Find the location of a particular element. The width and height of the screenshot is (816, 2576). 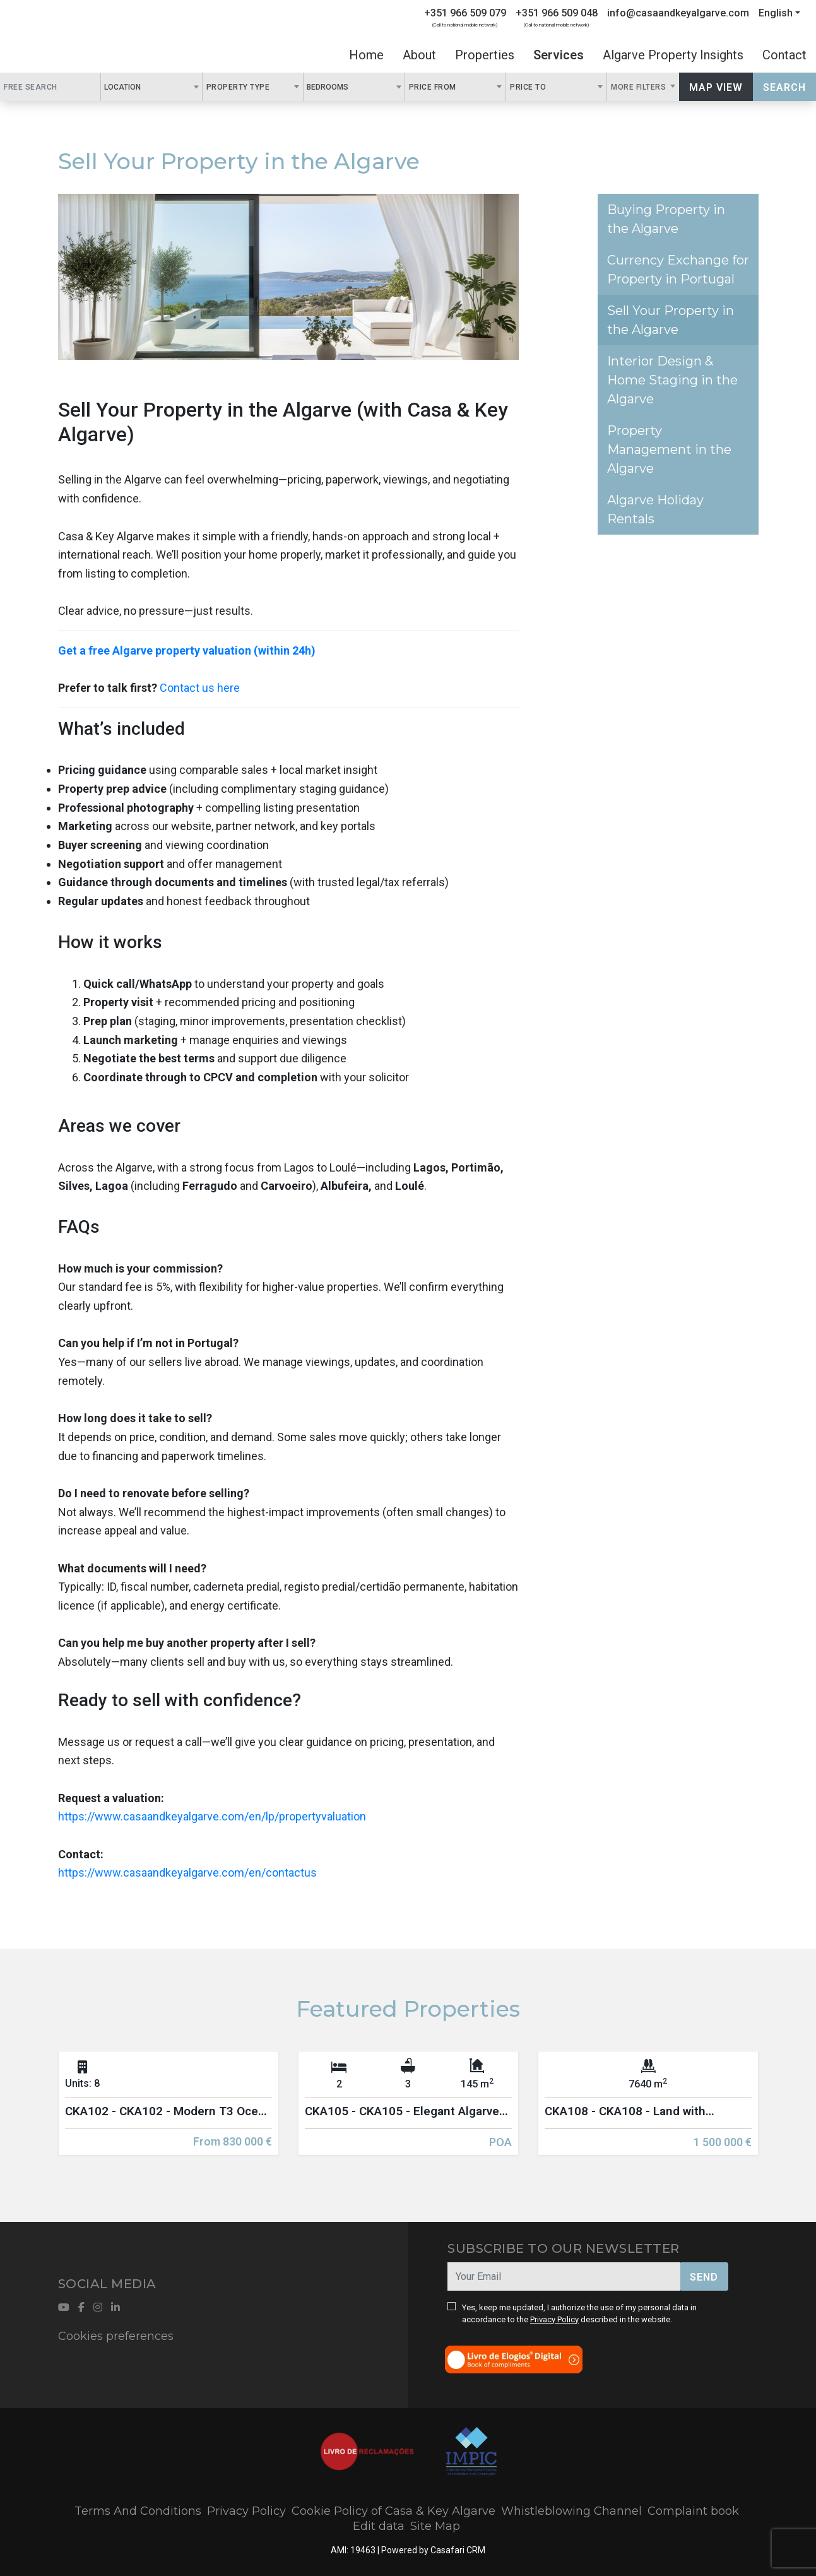

Cookie Policy of Casa & Key Algarve is located at coordinates (393, 2511).